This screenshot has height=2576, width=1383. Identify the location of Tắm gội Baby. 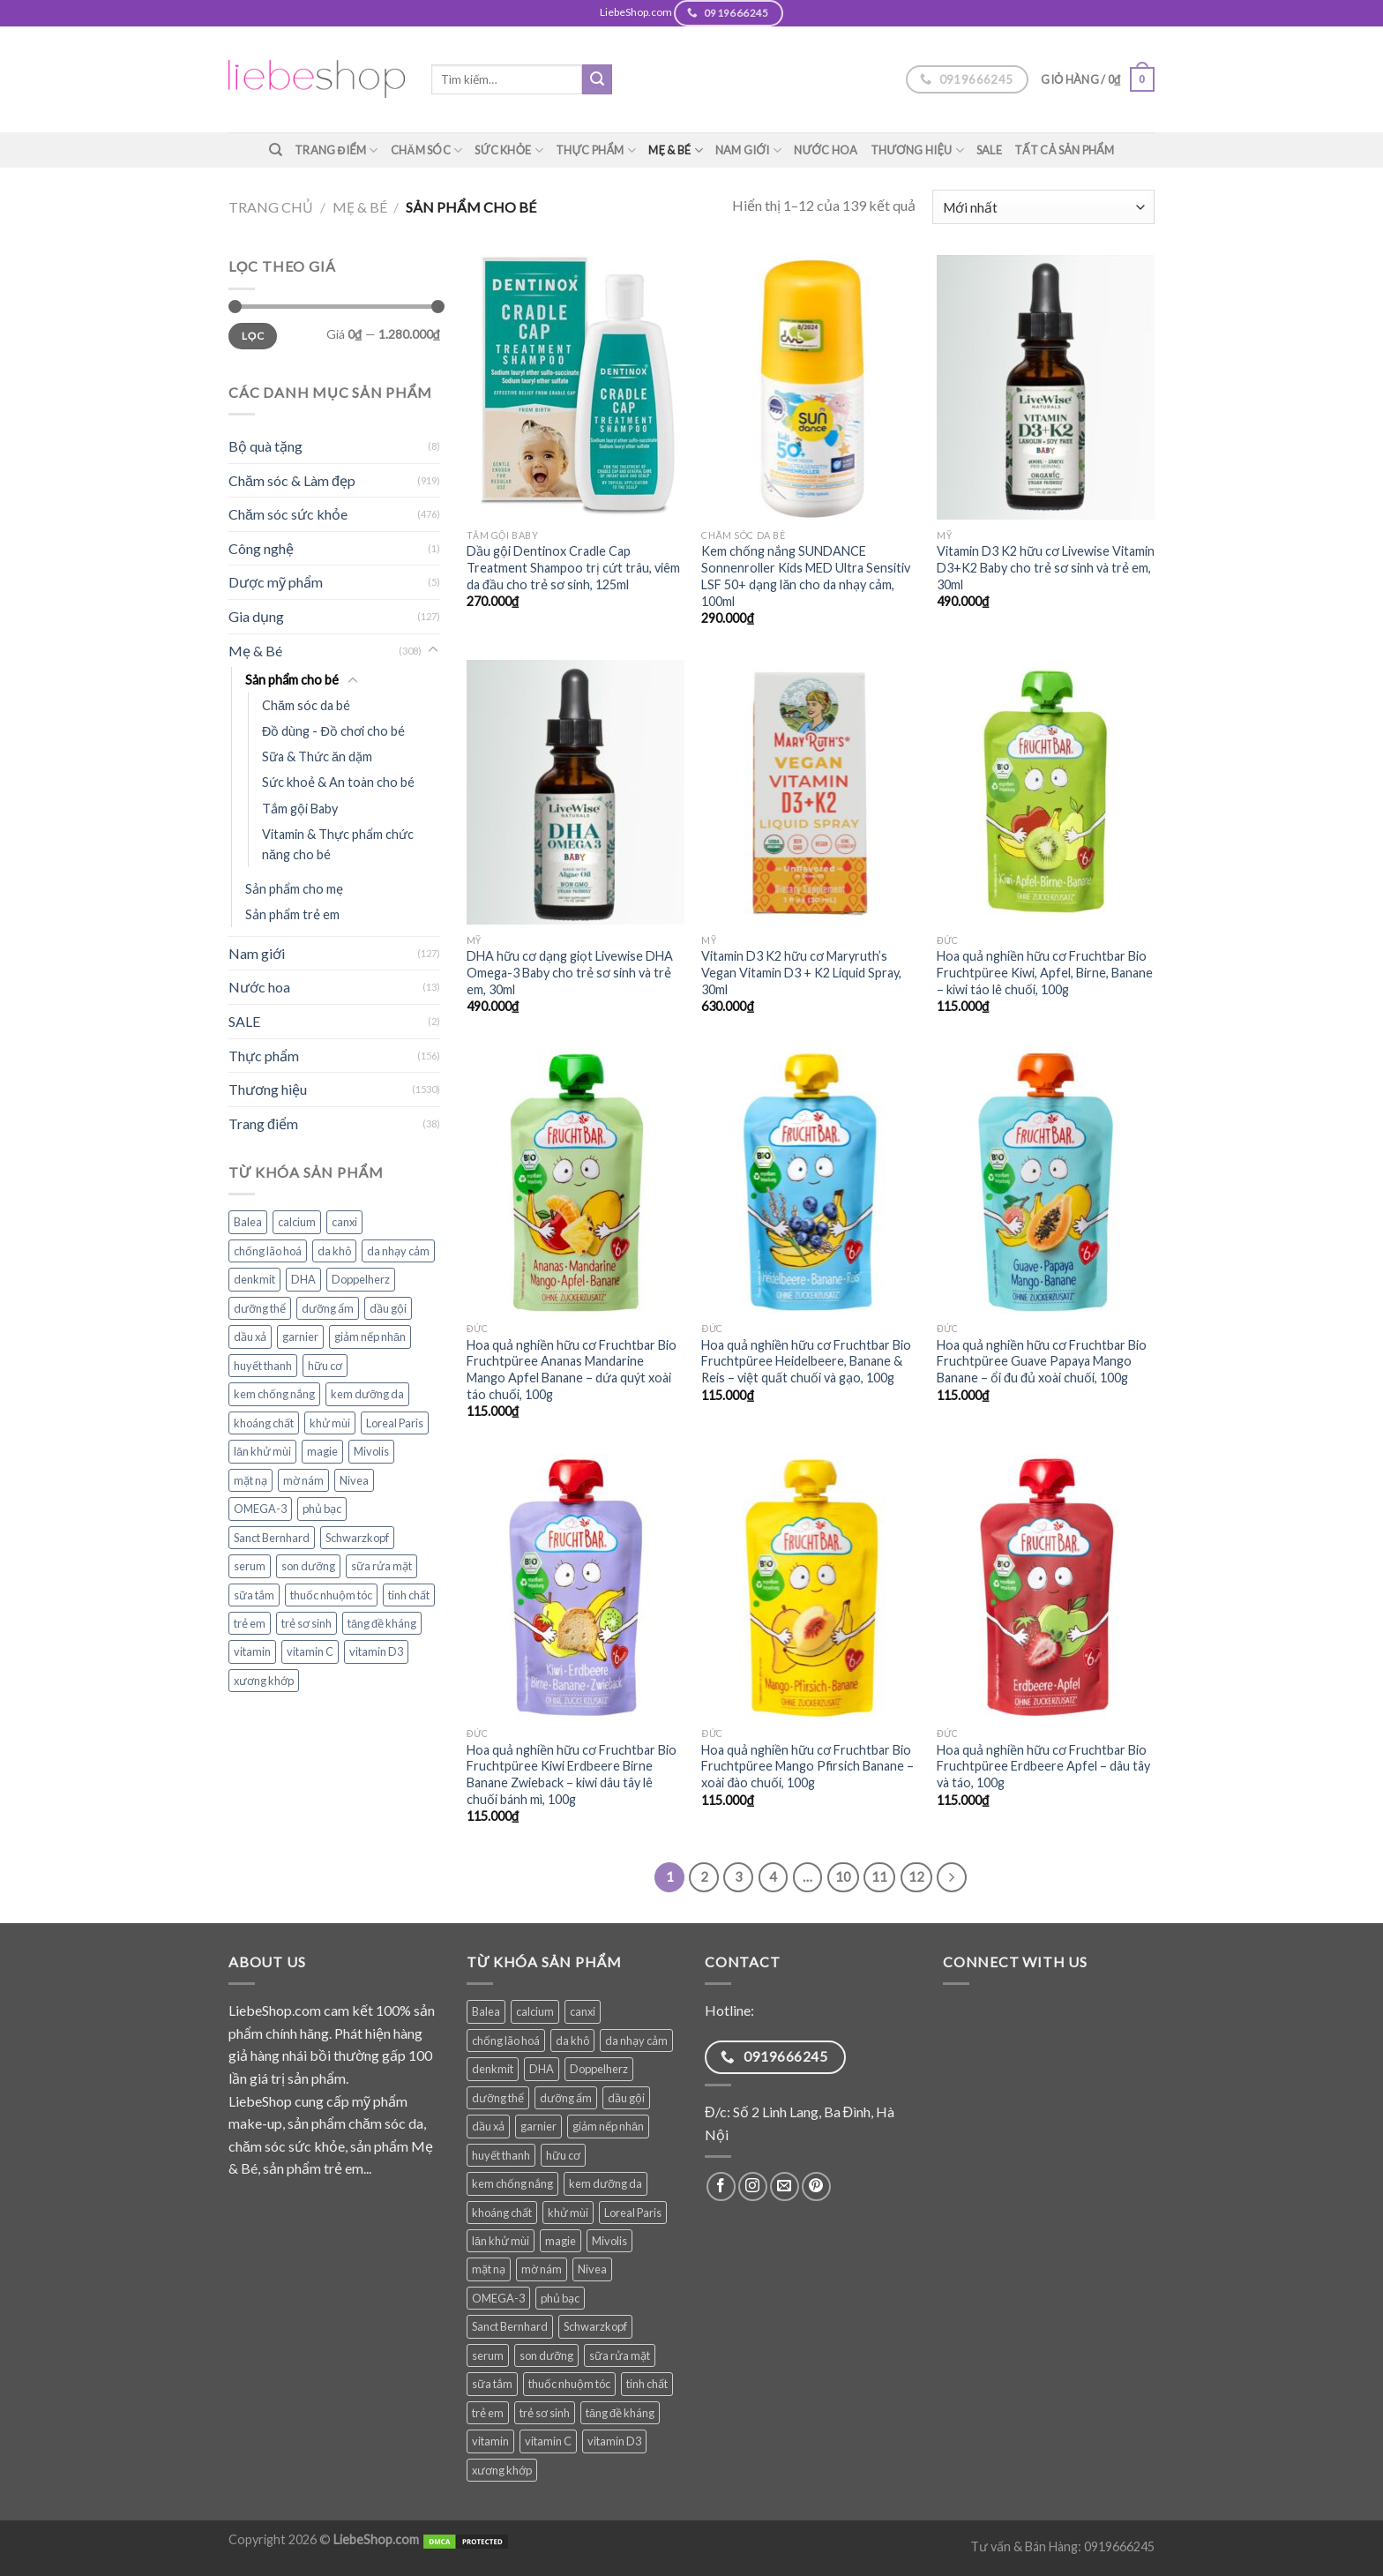
(300, 808).